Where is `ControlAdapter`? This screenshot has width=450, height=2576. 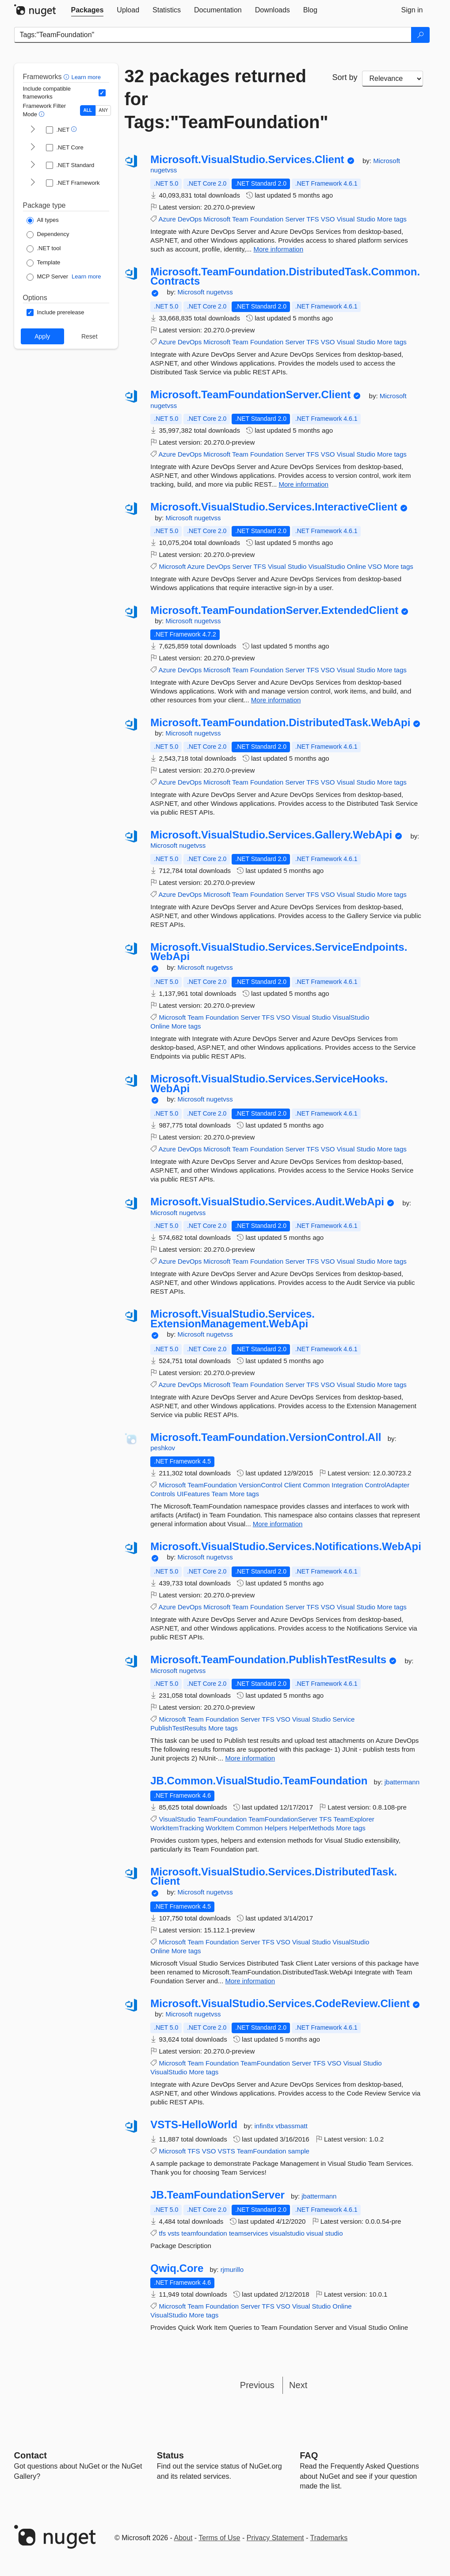
ControlAdapter is located at coordinates (387, 1485).